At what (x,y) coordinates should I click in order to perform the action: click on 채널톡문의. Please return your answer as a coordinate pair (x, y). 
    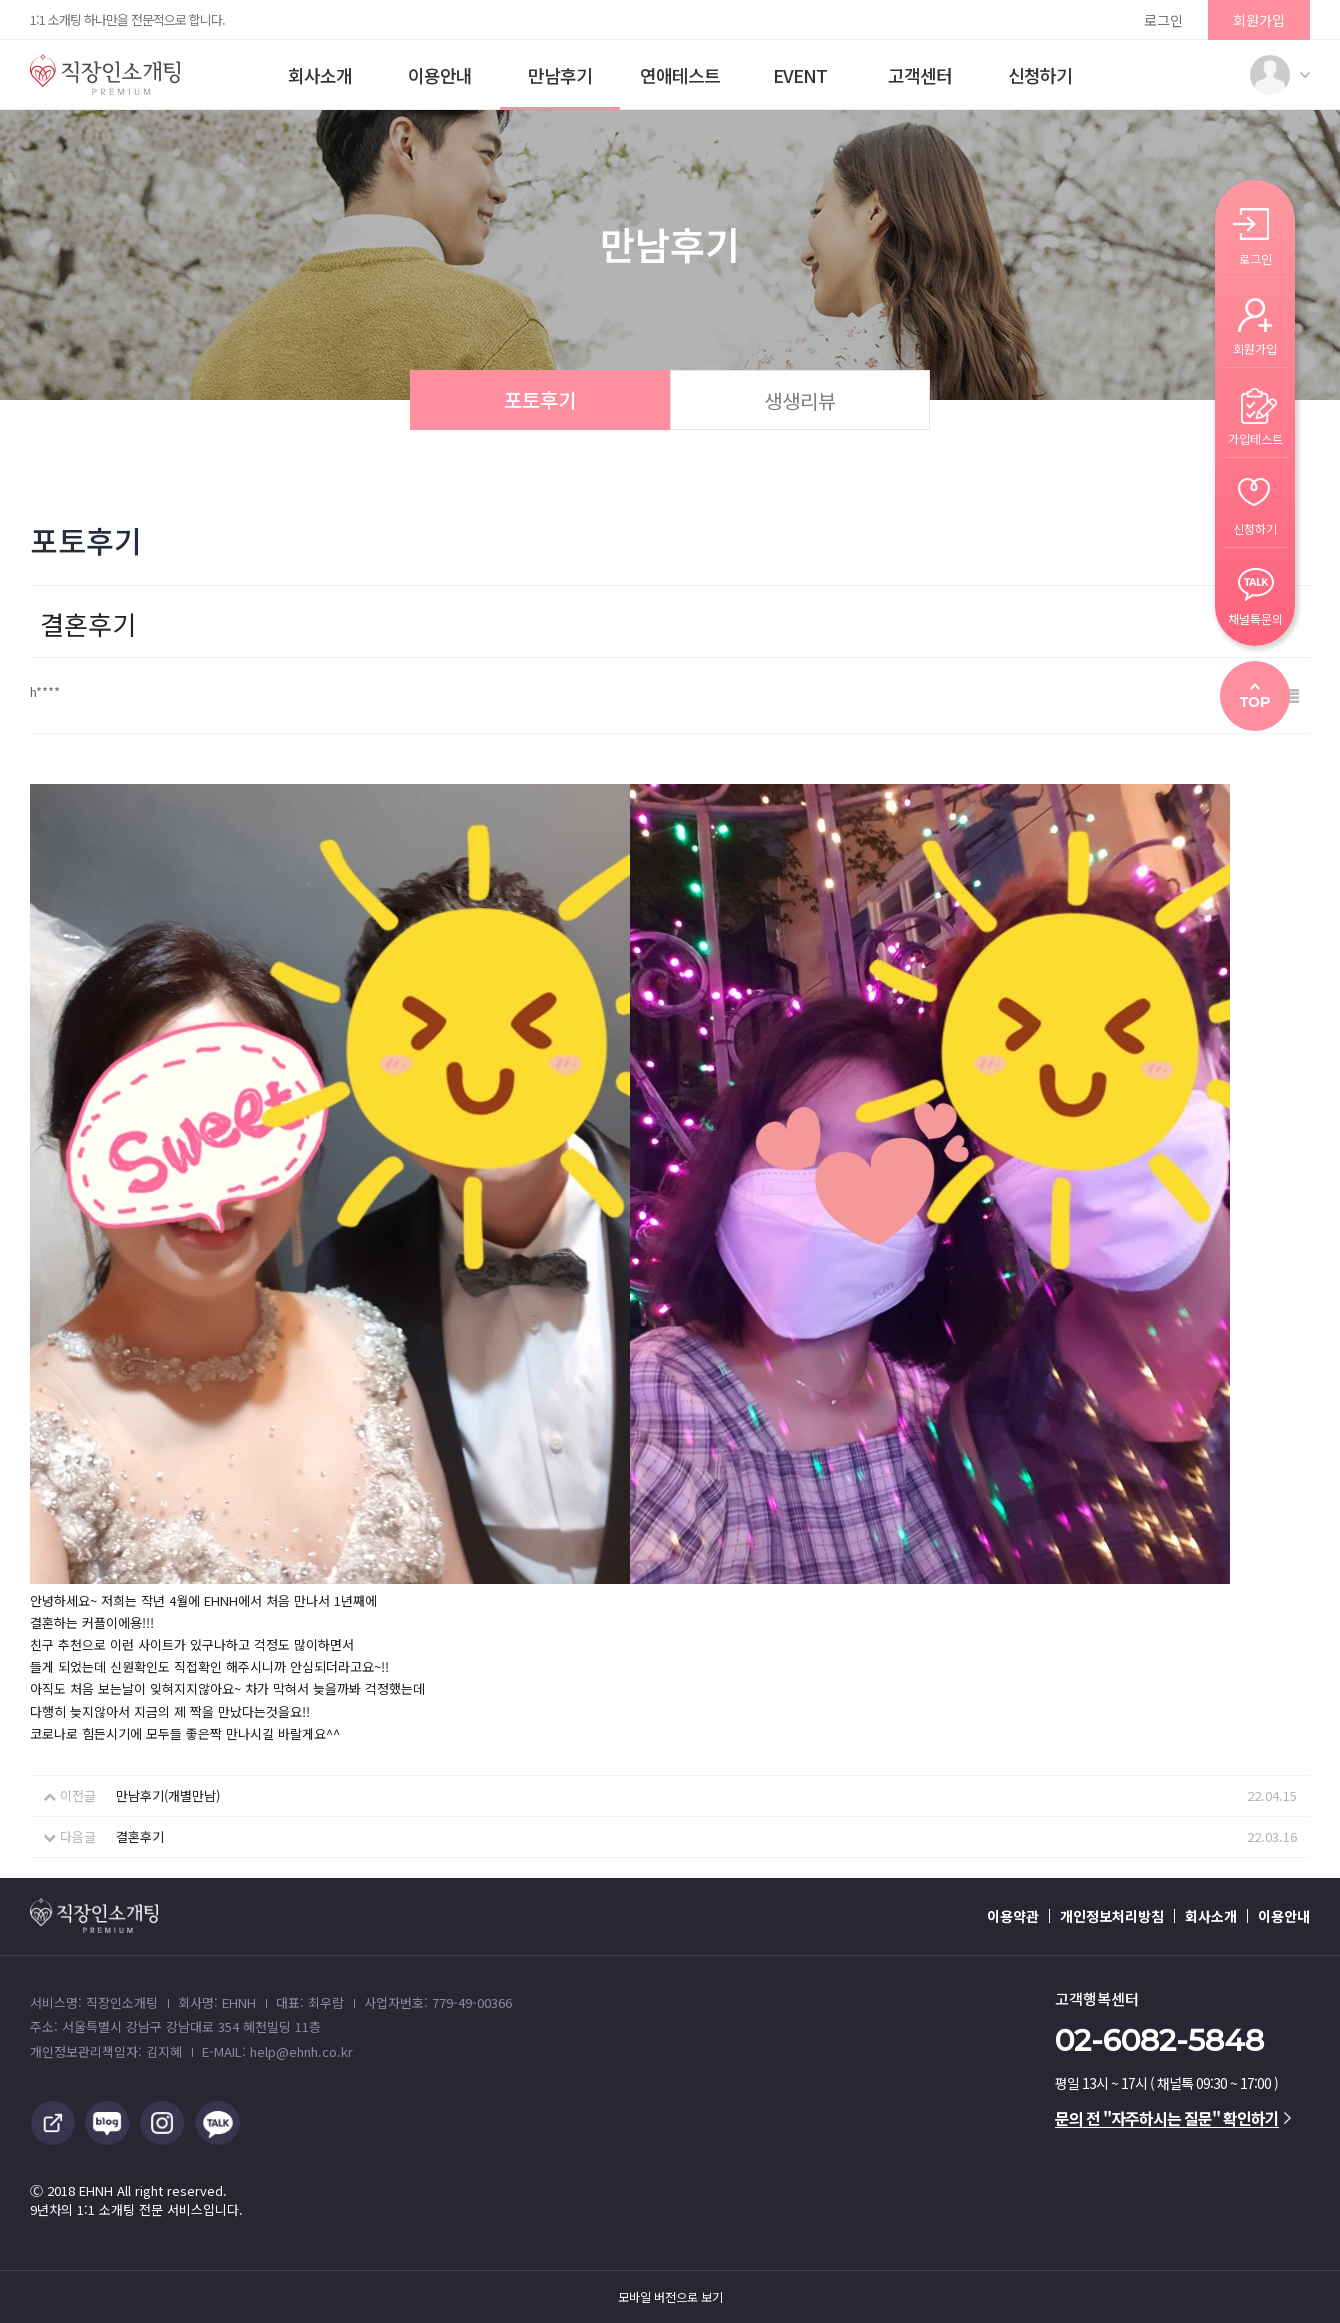
    Looking at the image, I should click on (1255, 617).